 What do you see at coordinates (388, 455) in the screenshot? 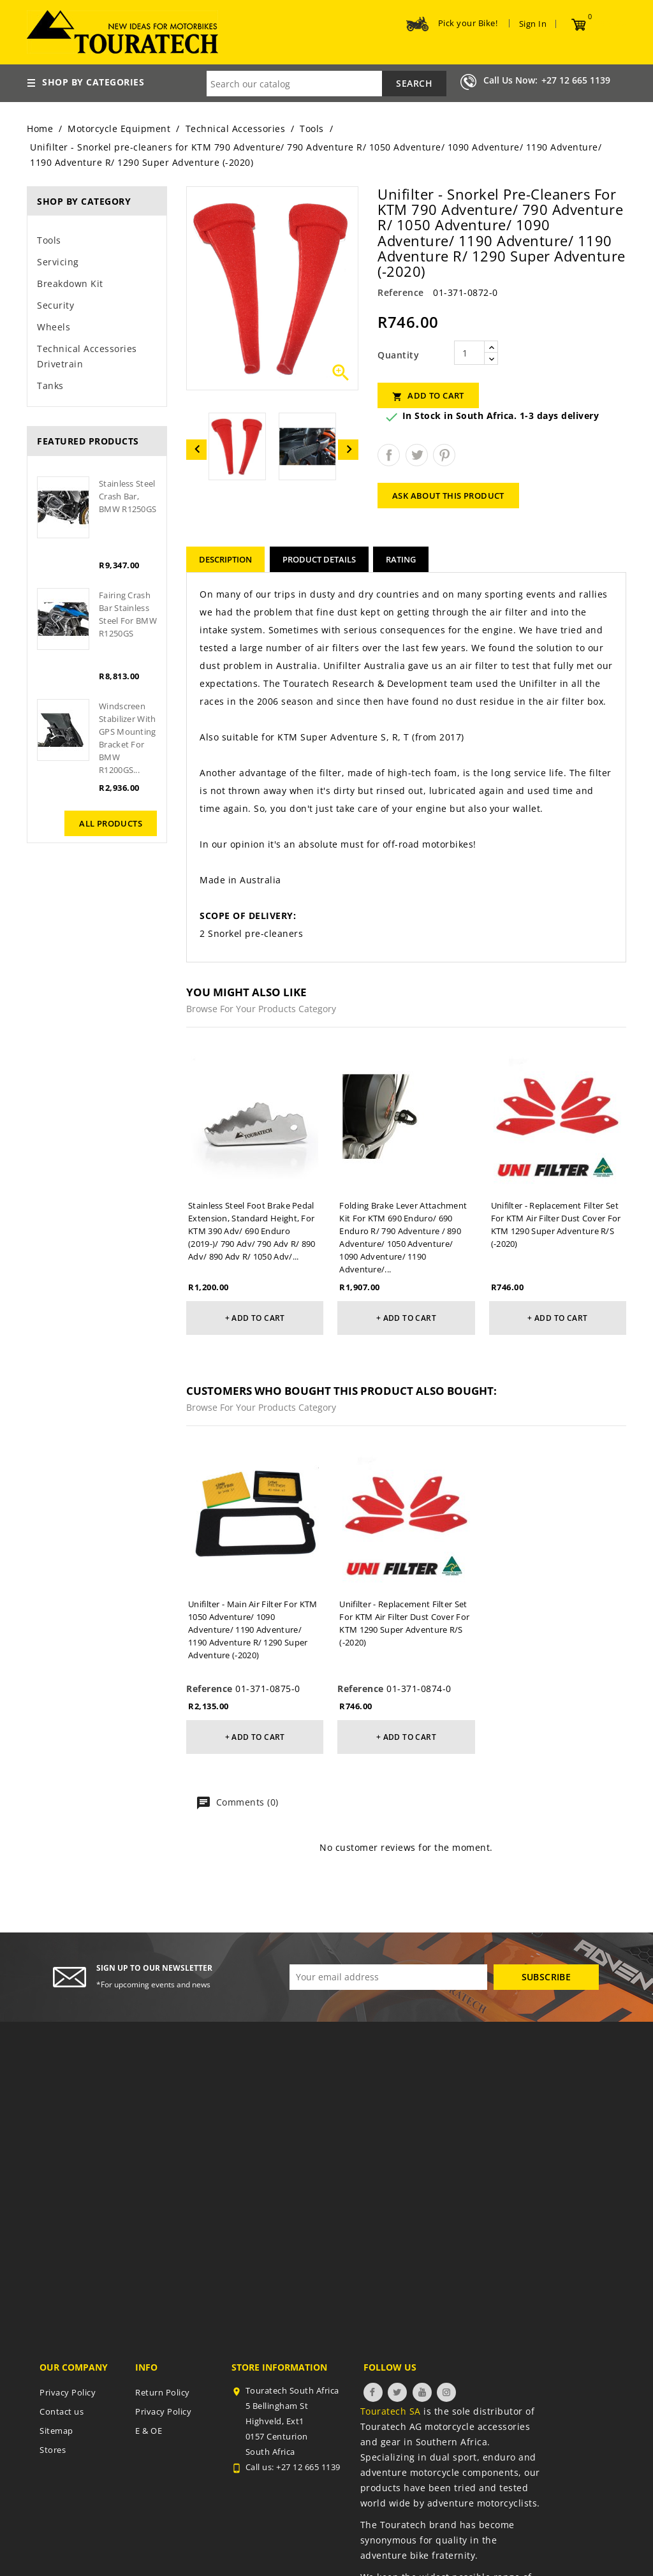
I see `Share` at bounding box center [388, 455].